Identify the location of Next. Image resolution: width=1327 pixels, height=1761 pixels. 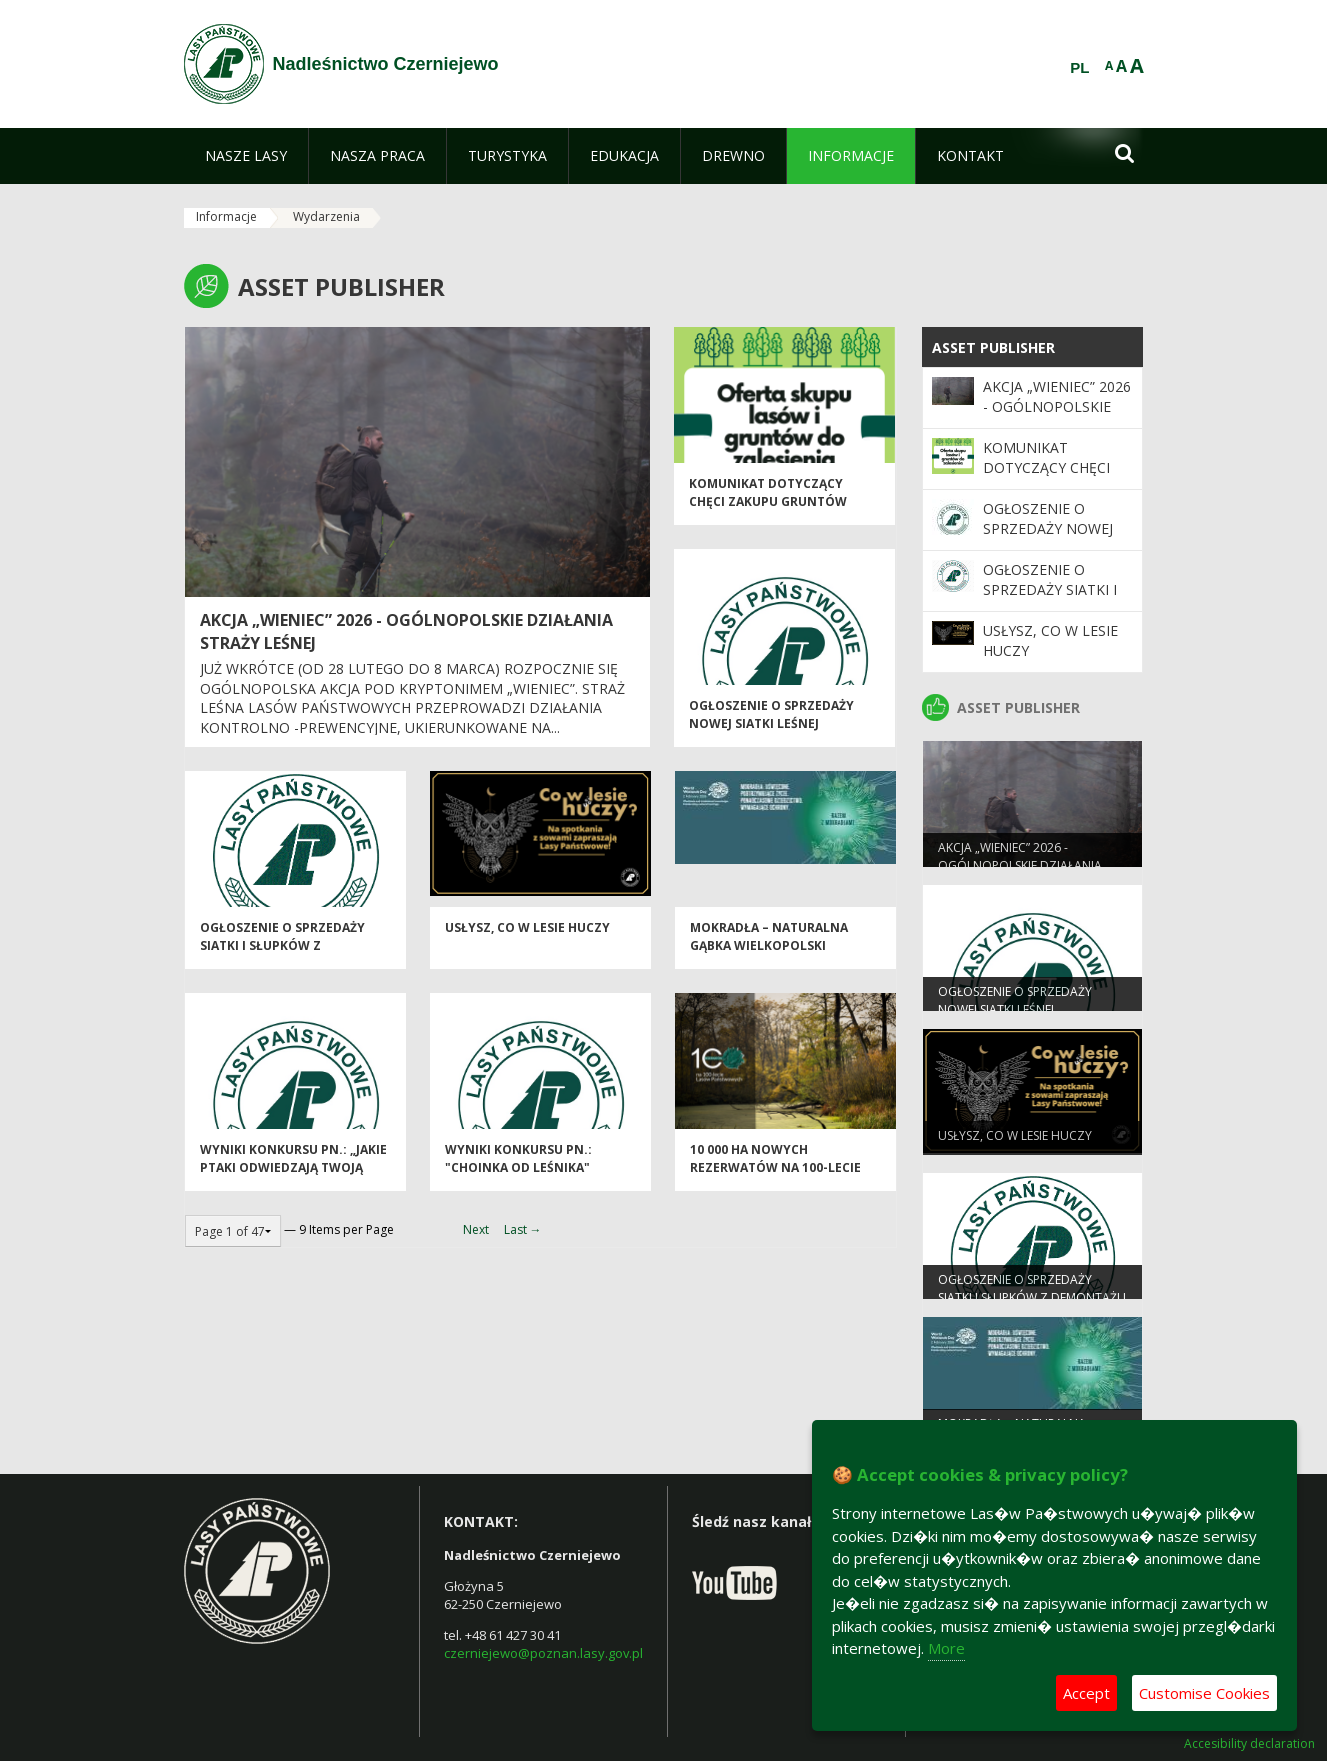
(476, 1229).